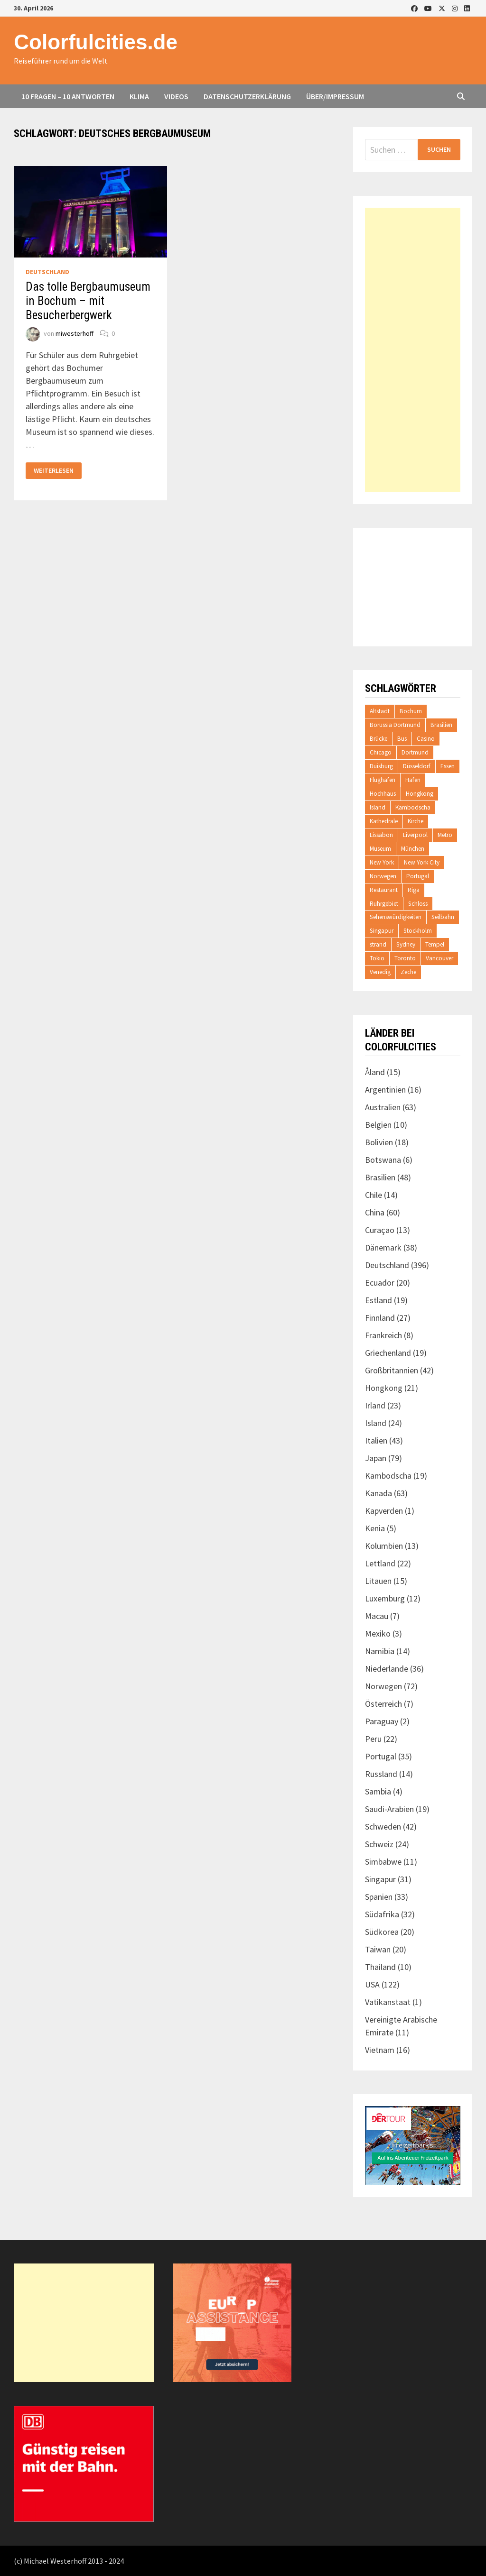 The width and height of the screenshot is (486, 2576). Describe the element at coordinates (379, 1282) in the screenshot. I see `Ecuador` at that location.